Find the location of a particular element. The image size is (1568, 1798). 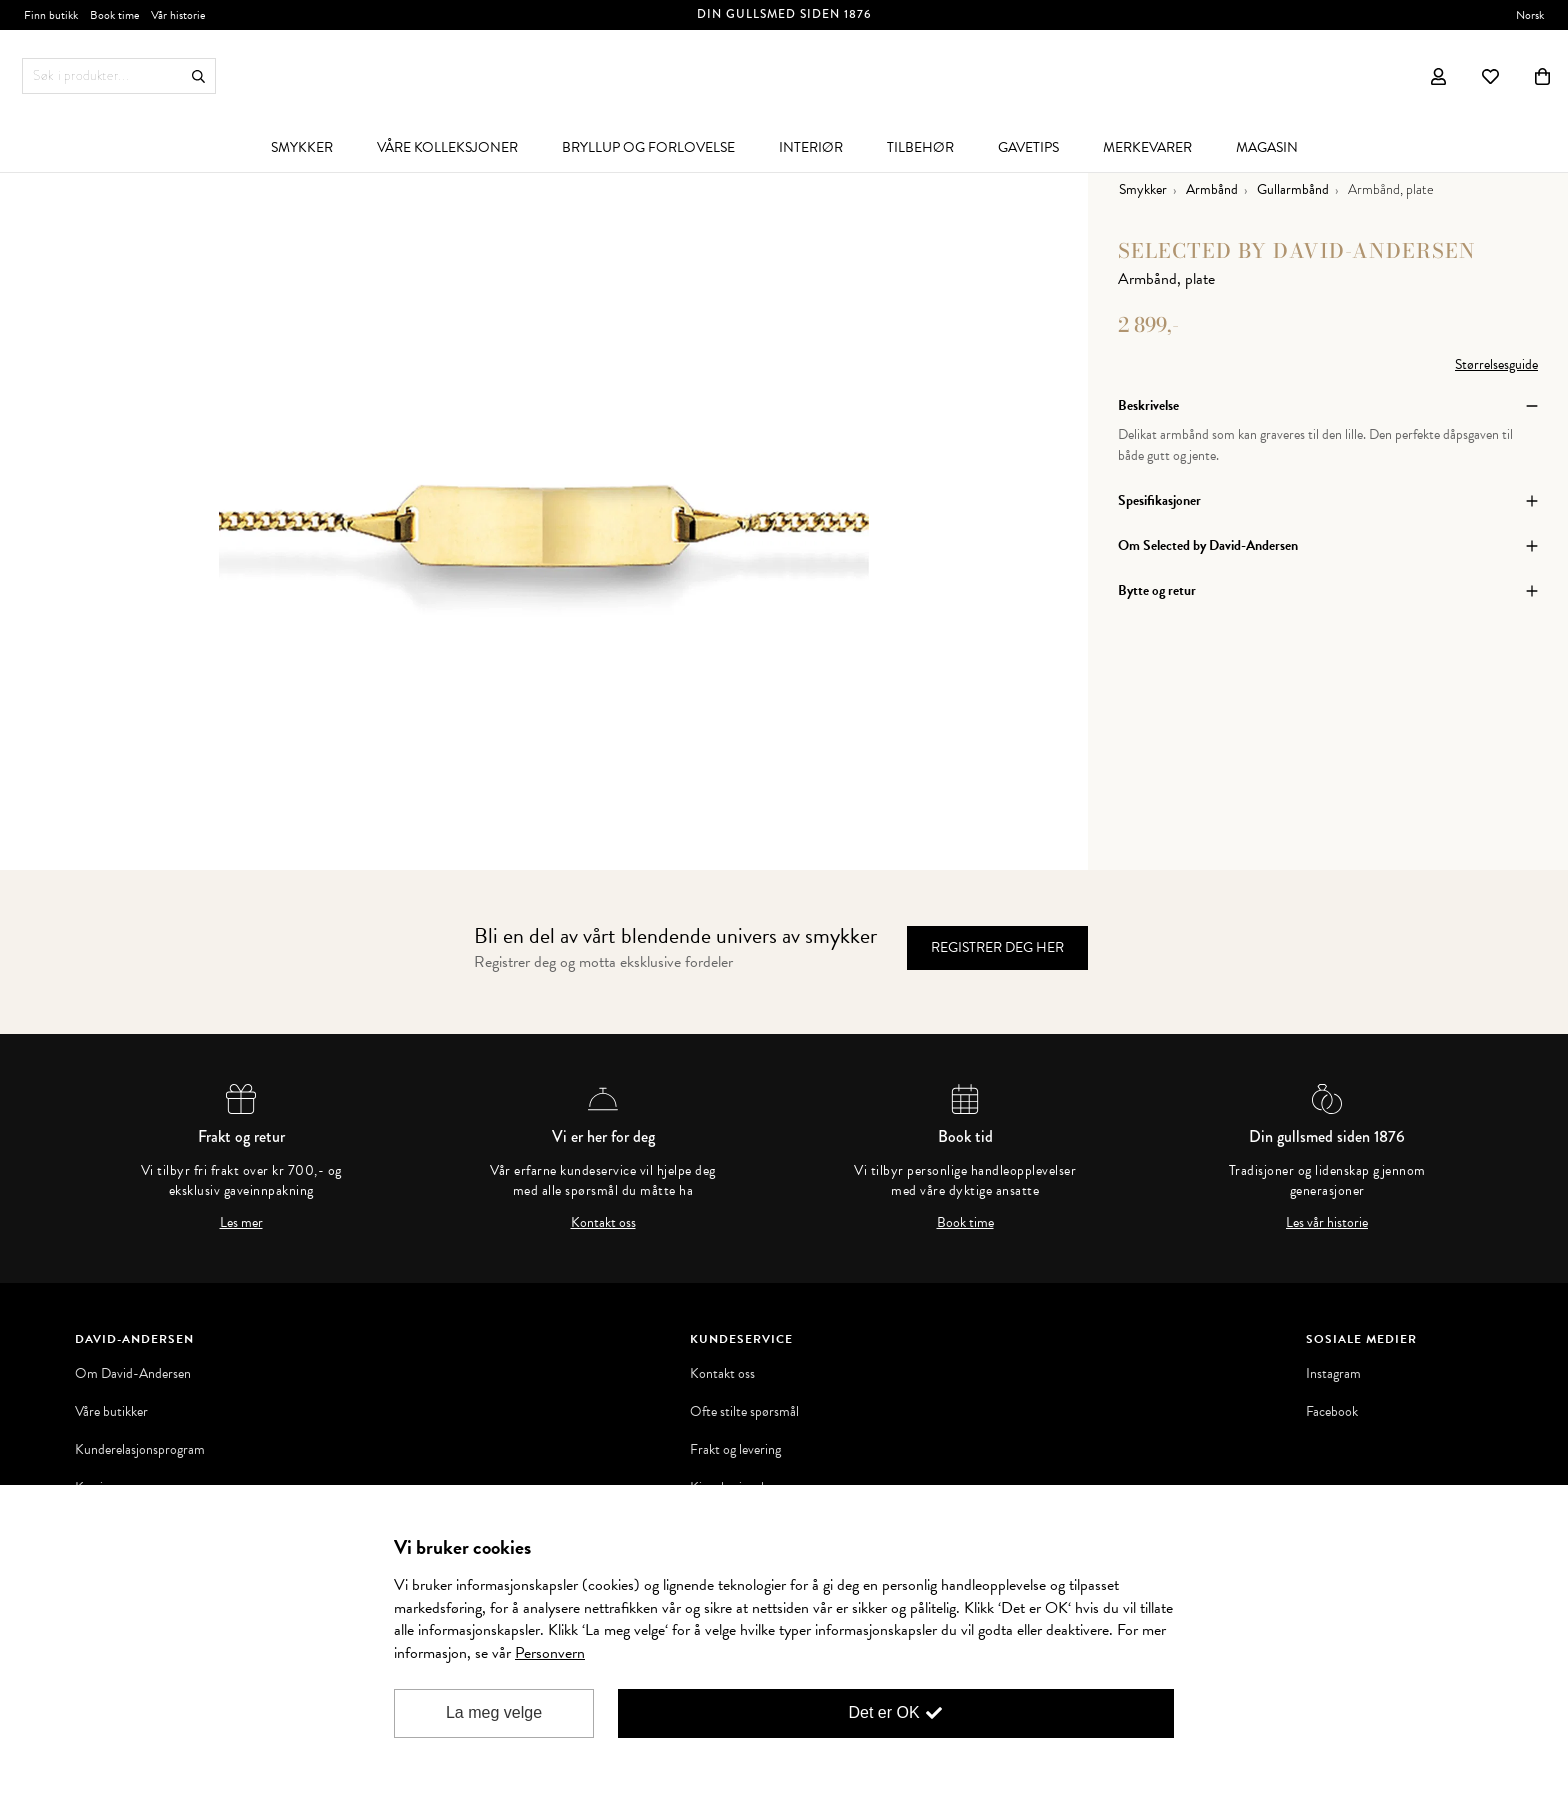

Selected by David-Andersen is located at coordinates (1297, 250).